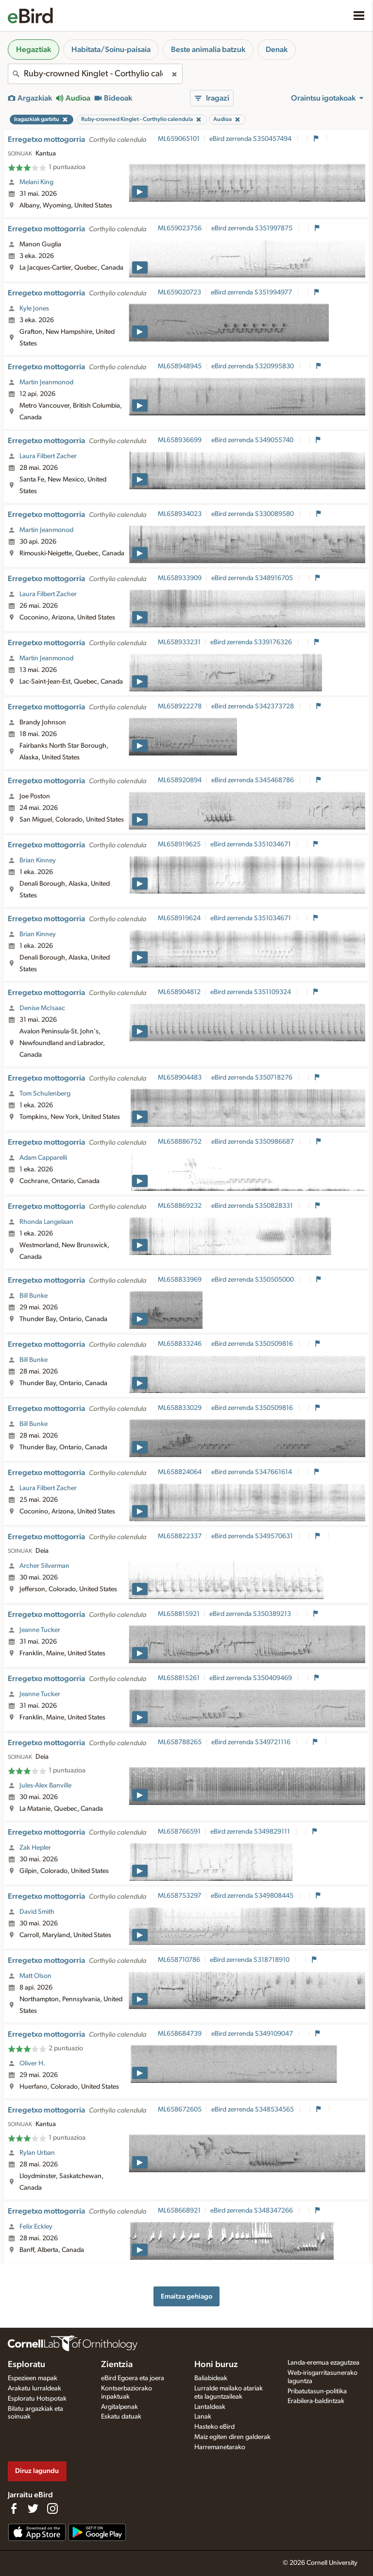  I want to click on eBird zerrenda S349829111, so click(250, 1831).